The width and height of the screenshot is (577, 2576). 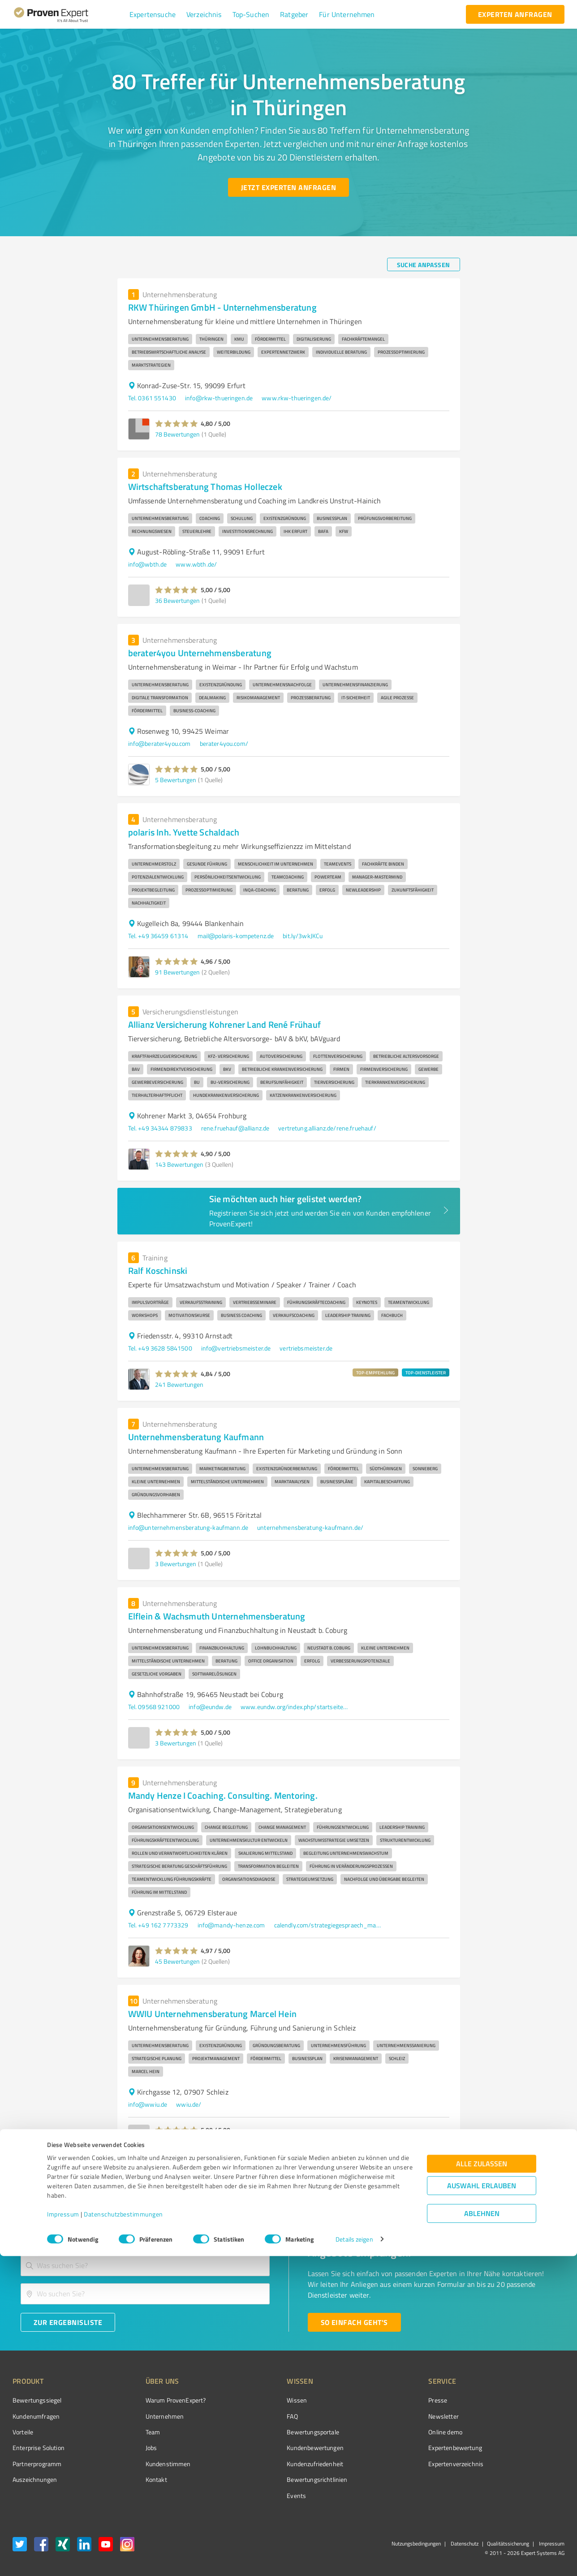 What do you see at coordinates (175, 779) in the screenshot?
I see `5 Bewertungen` at bounding box center [175, 779].